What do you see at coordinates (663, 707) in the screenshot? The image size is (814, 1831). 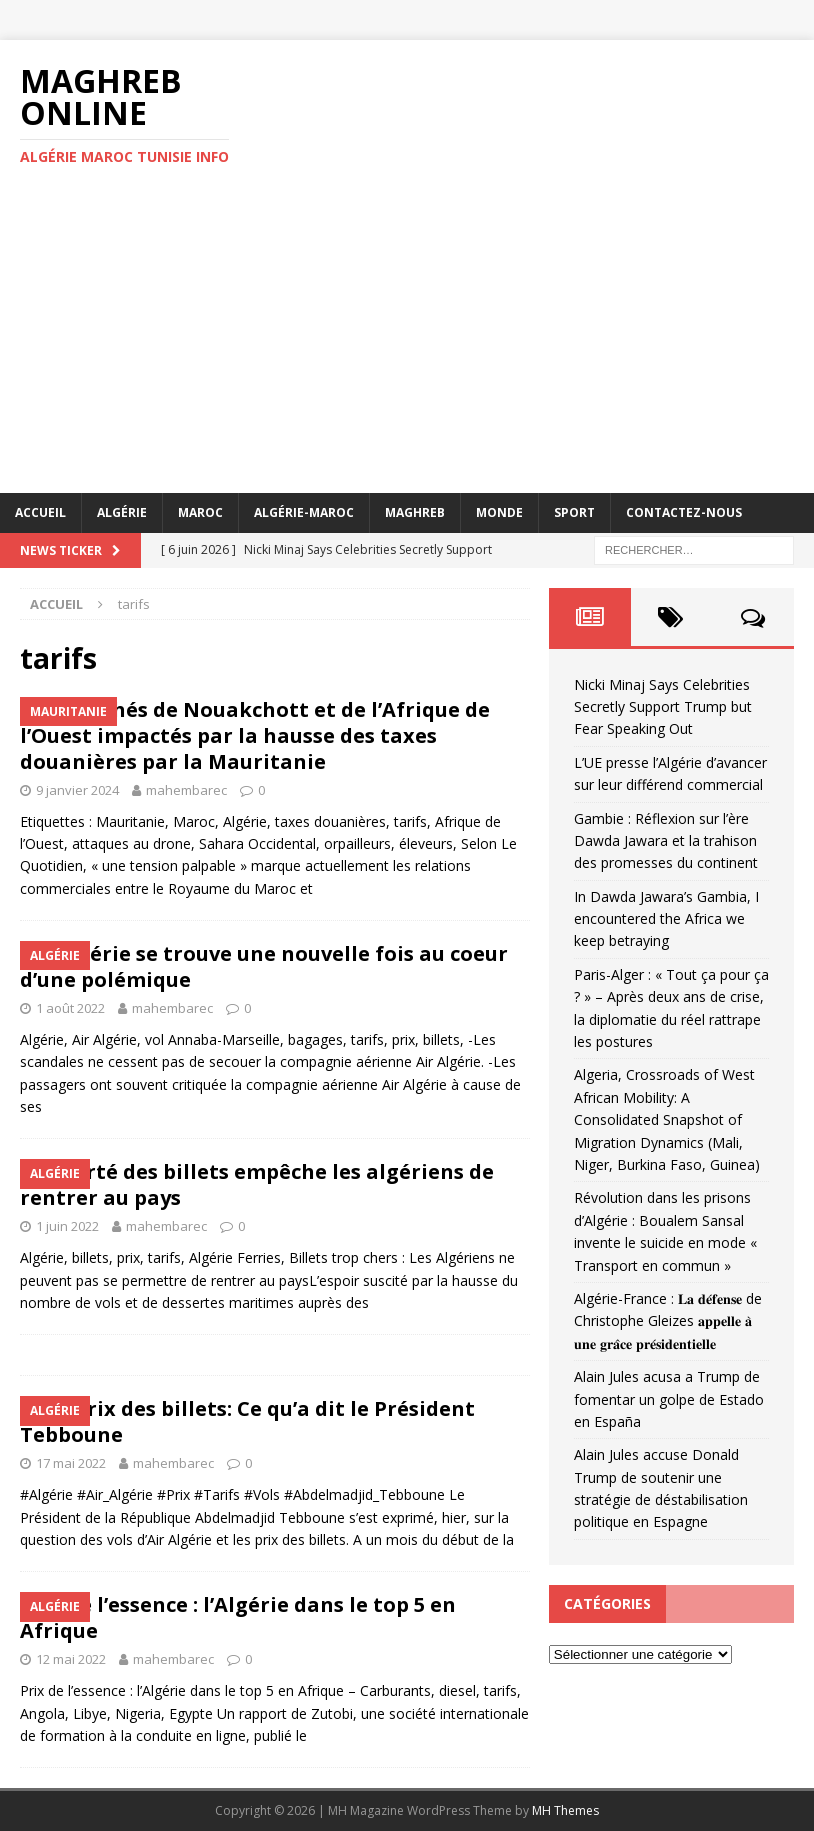 I see `Nicki Minaj Says Celebrities Secretly Support Trump but Fear Speaking Out` at bounding box center [663, 707].